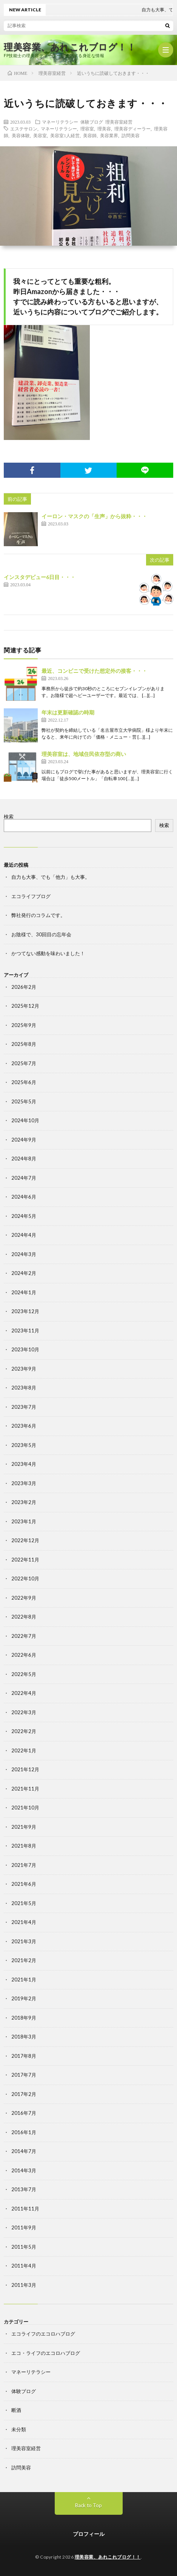  Describe the element at coordinates (25, 1349) in the screenshot. I see `2023年10月` at that location.